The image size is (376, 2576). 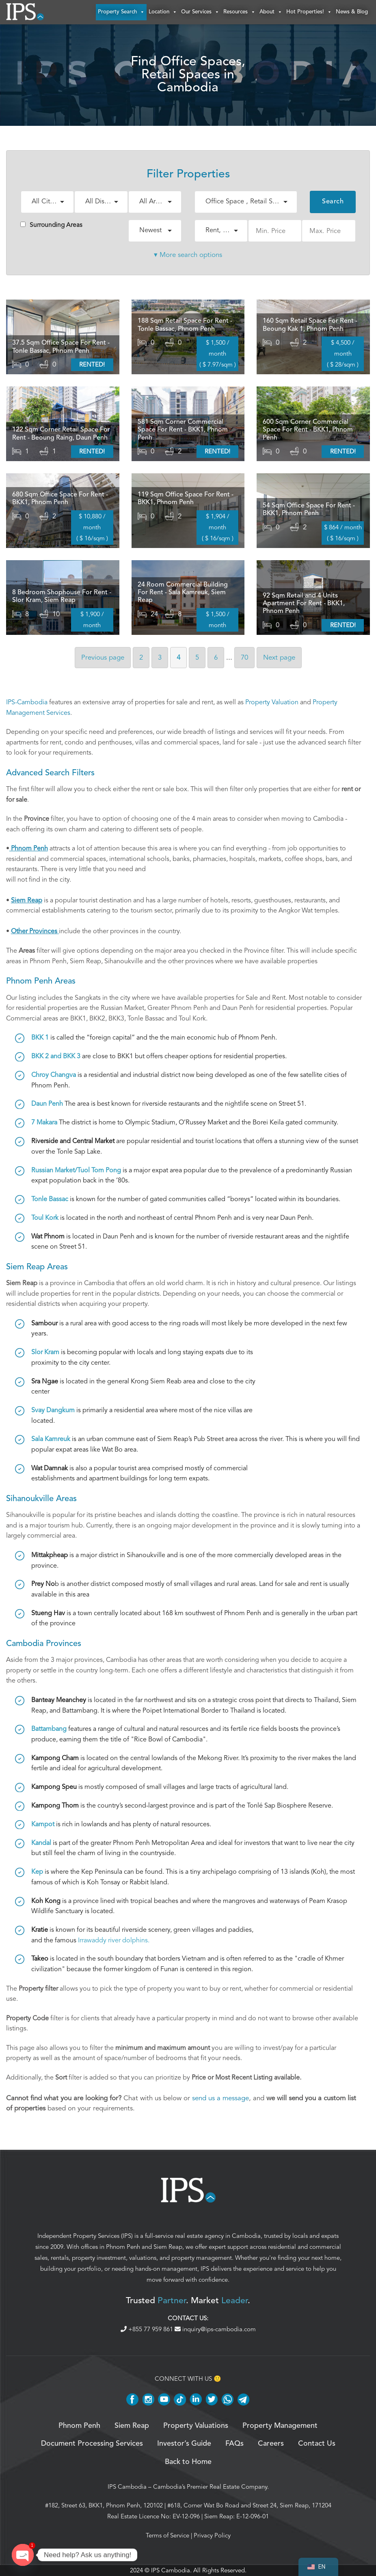 I want to click on 5 [Page 5], so click(x=197, y=657).